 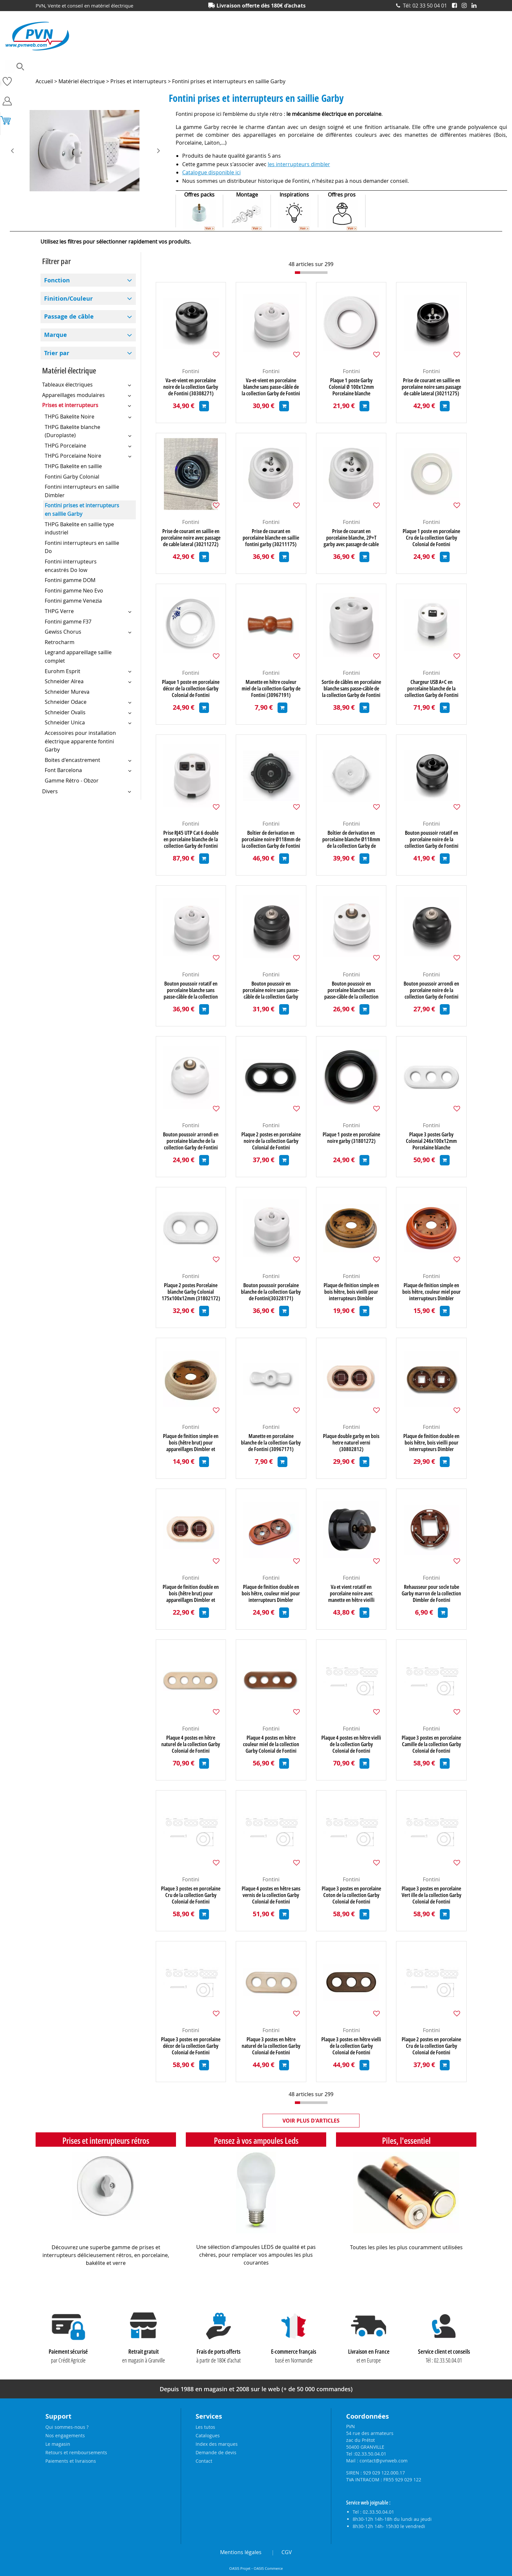 I want to click on Les tutos, so click(x=205, y=2427).